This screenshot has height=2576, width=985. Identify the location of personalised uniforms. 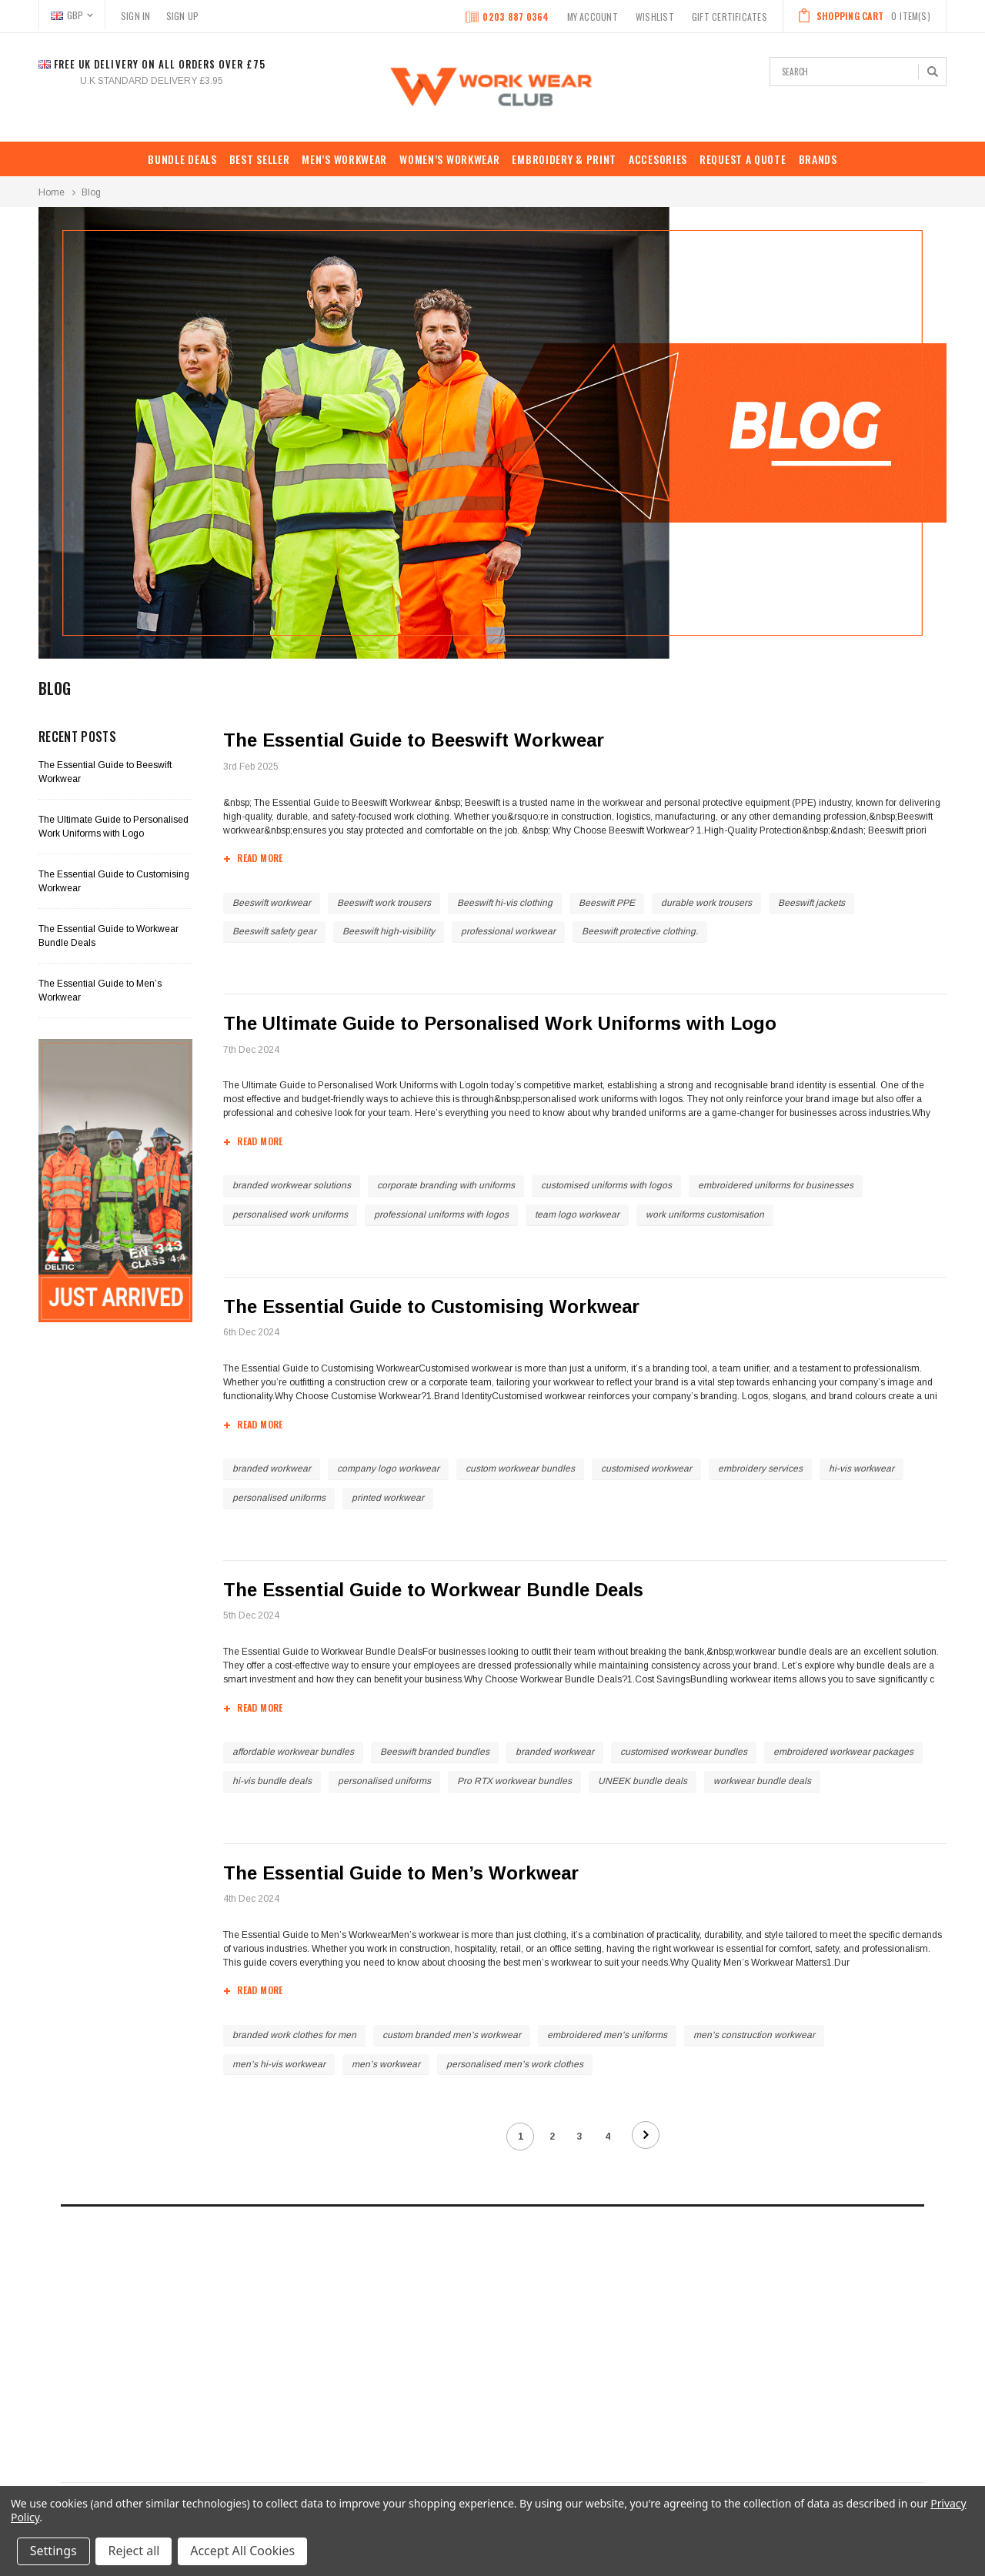
(279, 1497).